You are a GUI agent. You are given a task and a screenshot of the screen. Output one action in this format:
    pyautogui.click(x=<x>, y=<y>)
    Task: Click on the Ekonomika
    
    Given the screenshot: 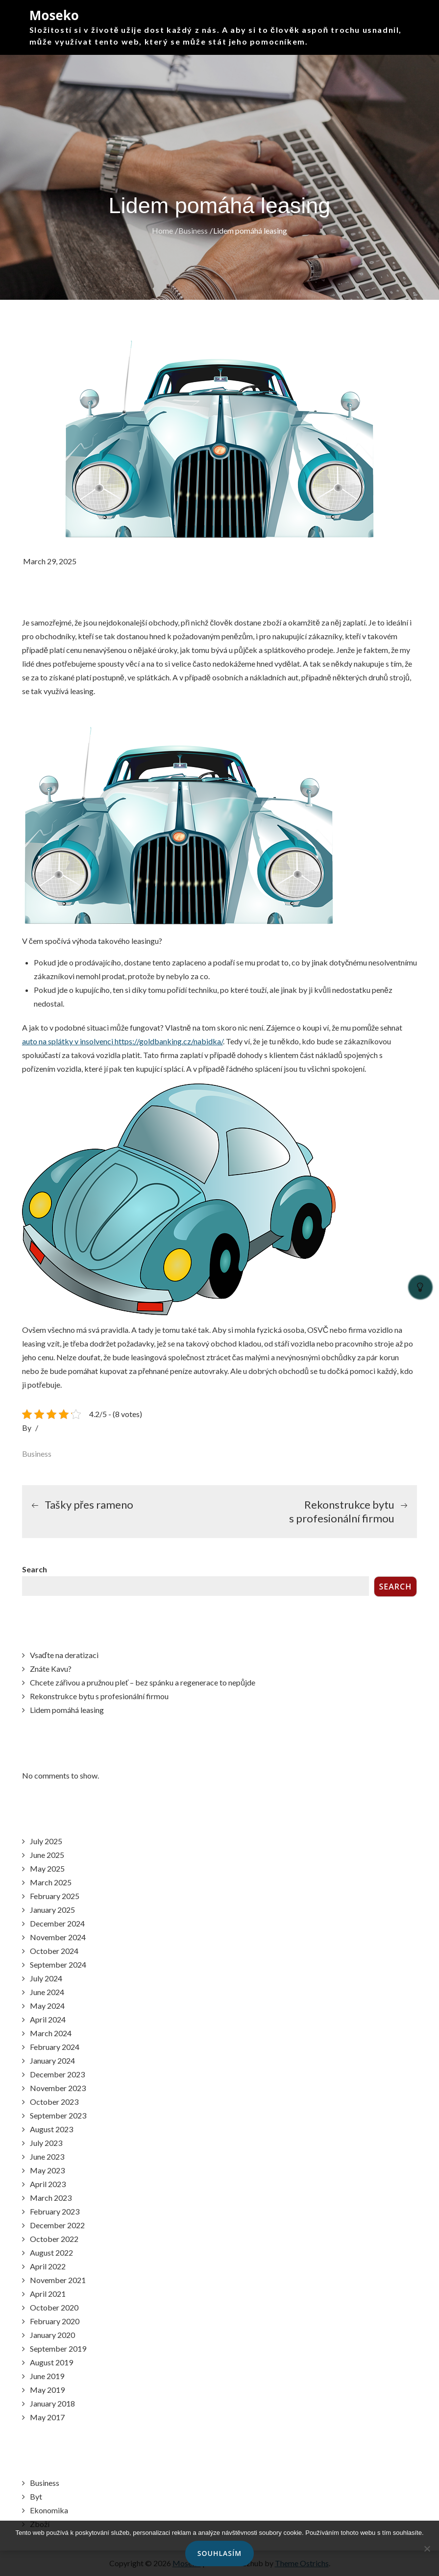 What is the action you would take?
    pyautogui.click(x=49, y=2510)
    